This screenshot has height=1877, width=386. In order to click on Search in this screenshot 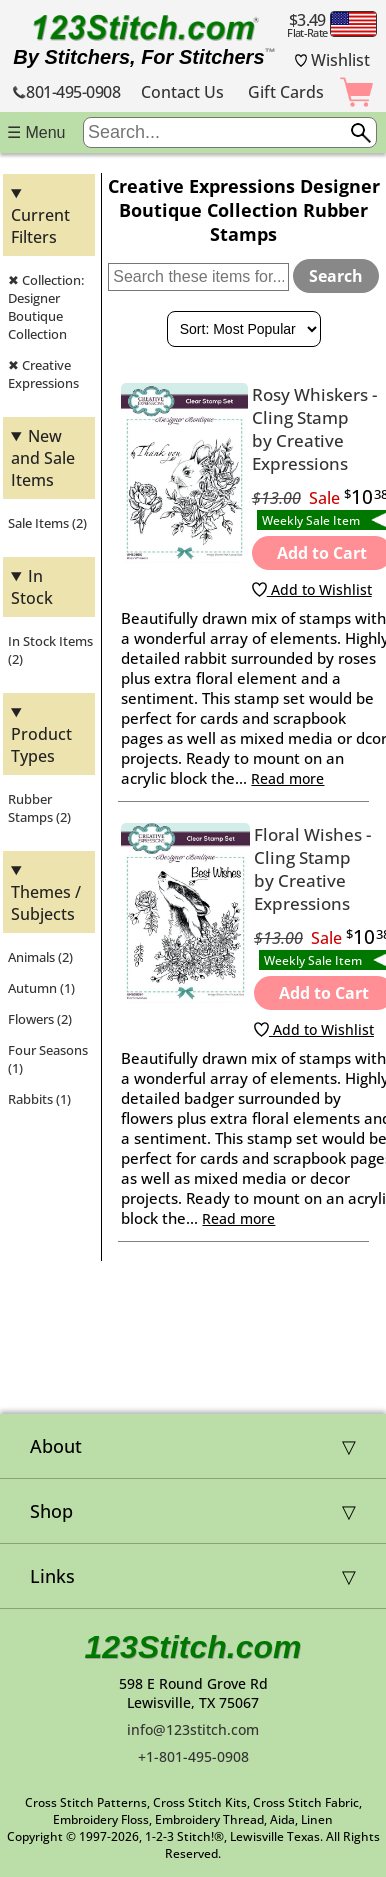, I will do `click(336, 276)`.